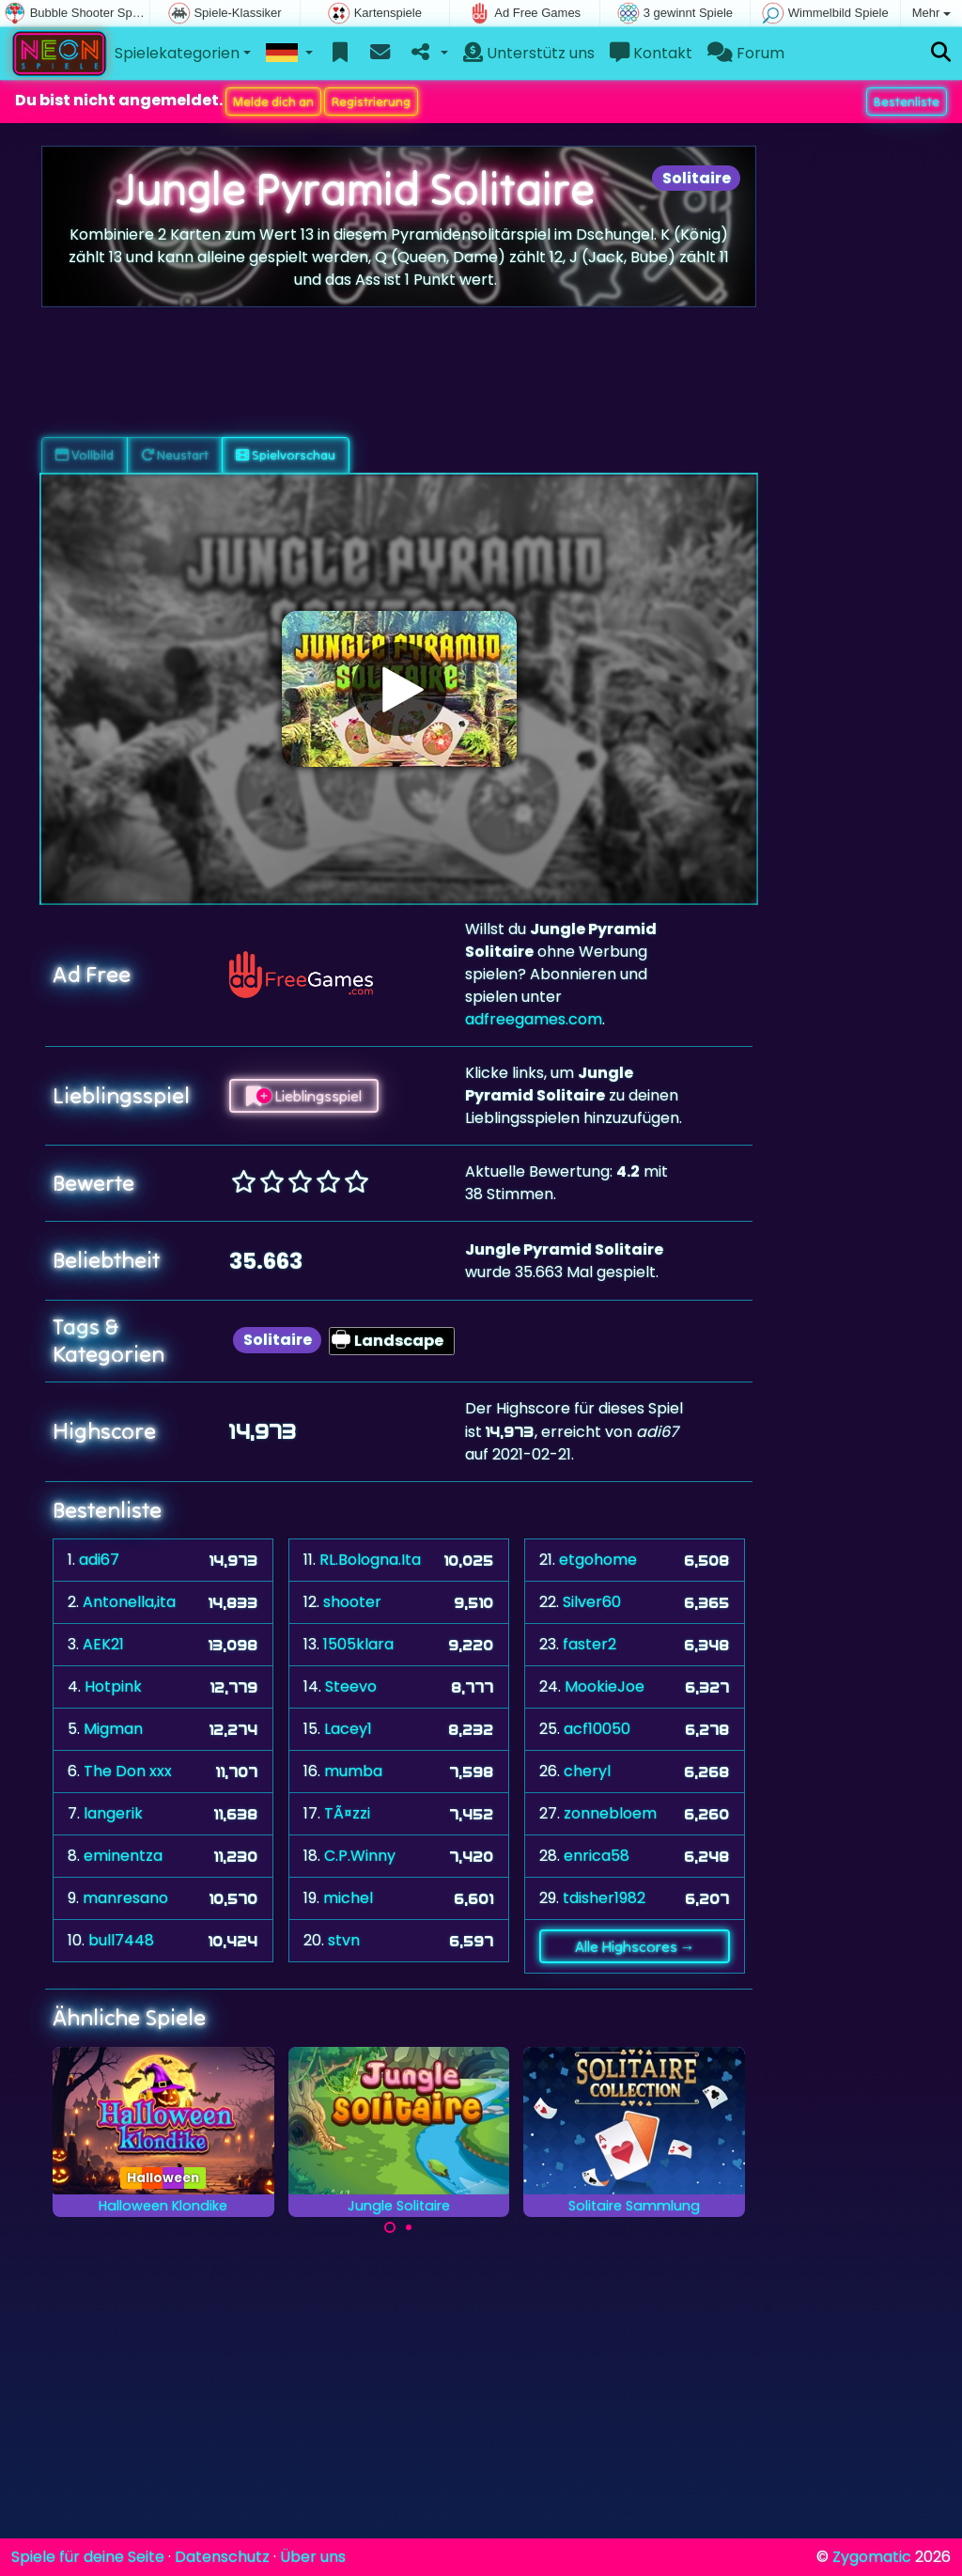  I want to click on [Carousel Page 2], so click(408, 2227).